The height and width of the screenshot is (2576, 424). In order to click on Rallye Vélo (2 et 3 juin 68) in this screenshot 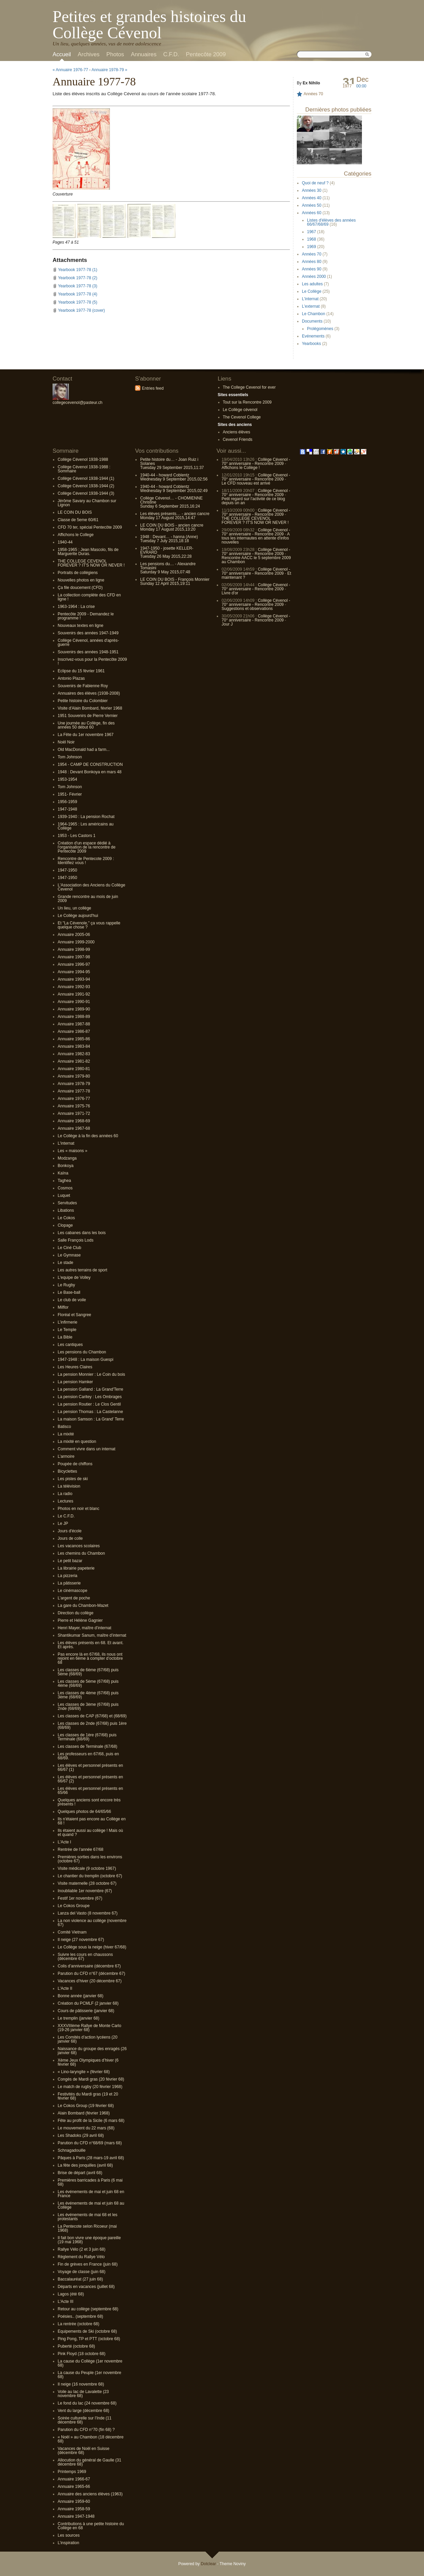, I will do `click(81, 2249)`.